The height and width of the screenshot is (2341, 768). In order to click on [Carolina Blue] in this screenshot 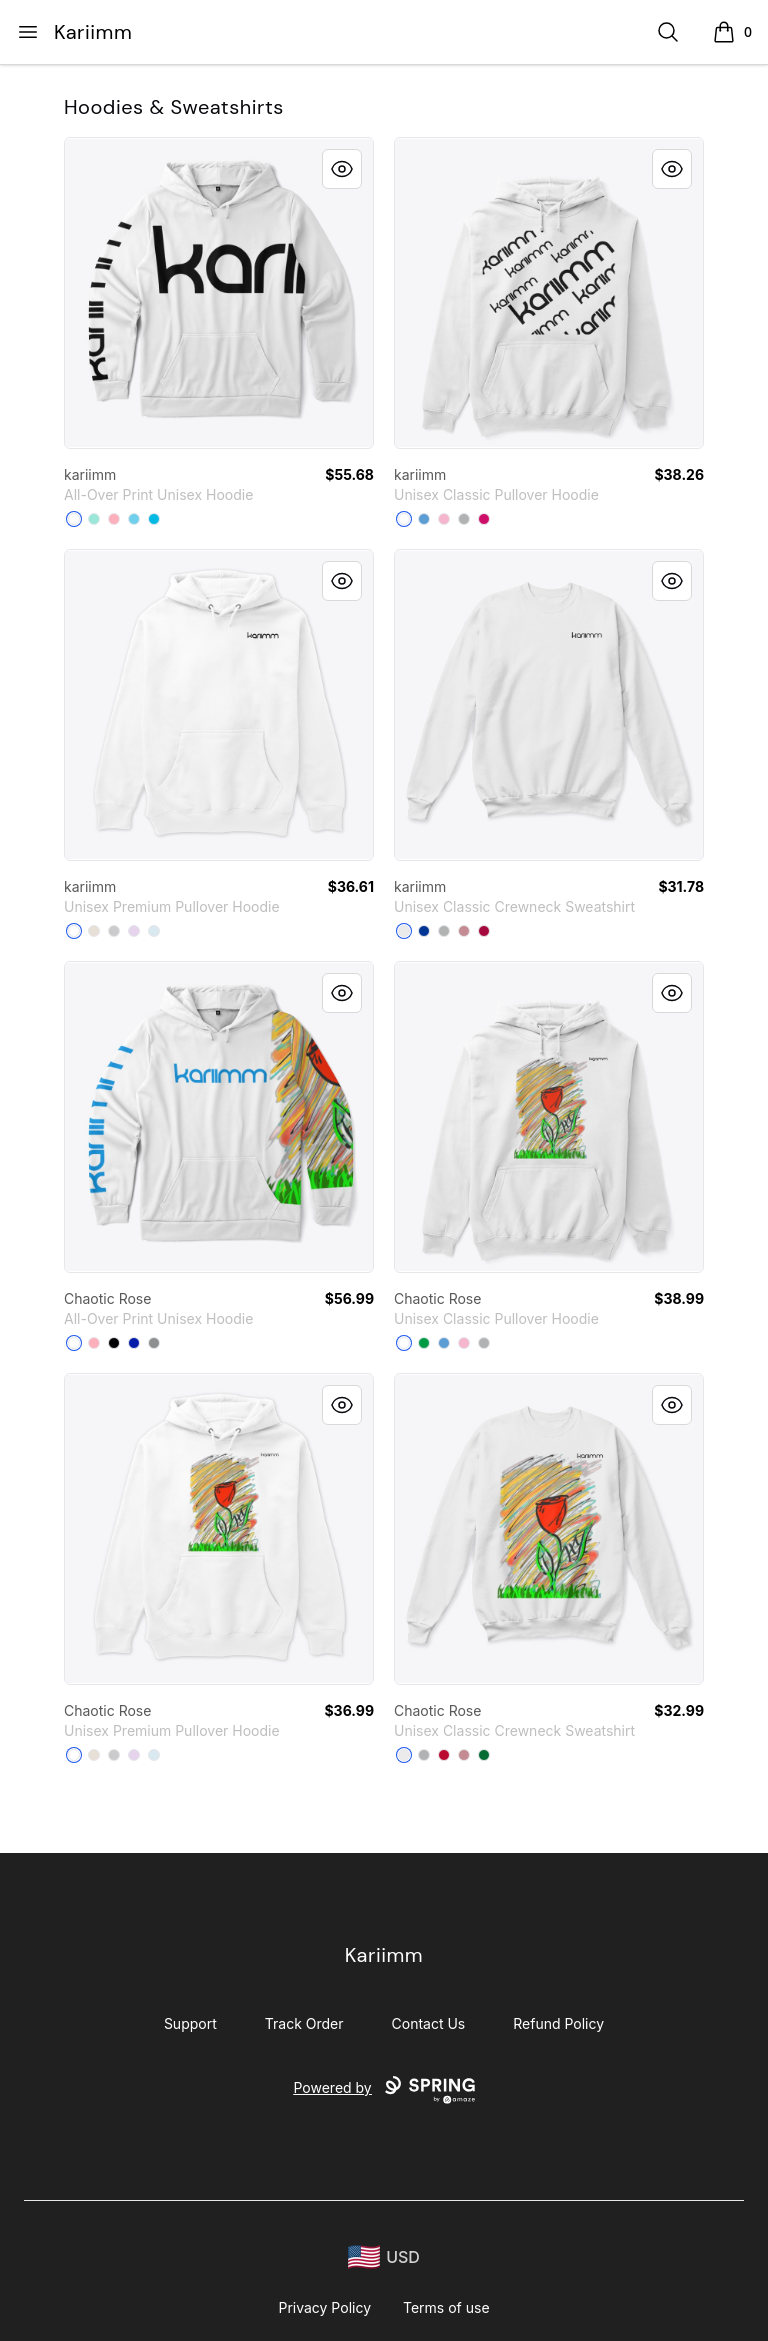, I will do `click(424, 519)`.